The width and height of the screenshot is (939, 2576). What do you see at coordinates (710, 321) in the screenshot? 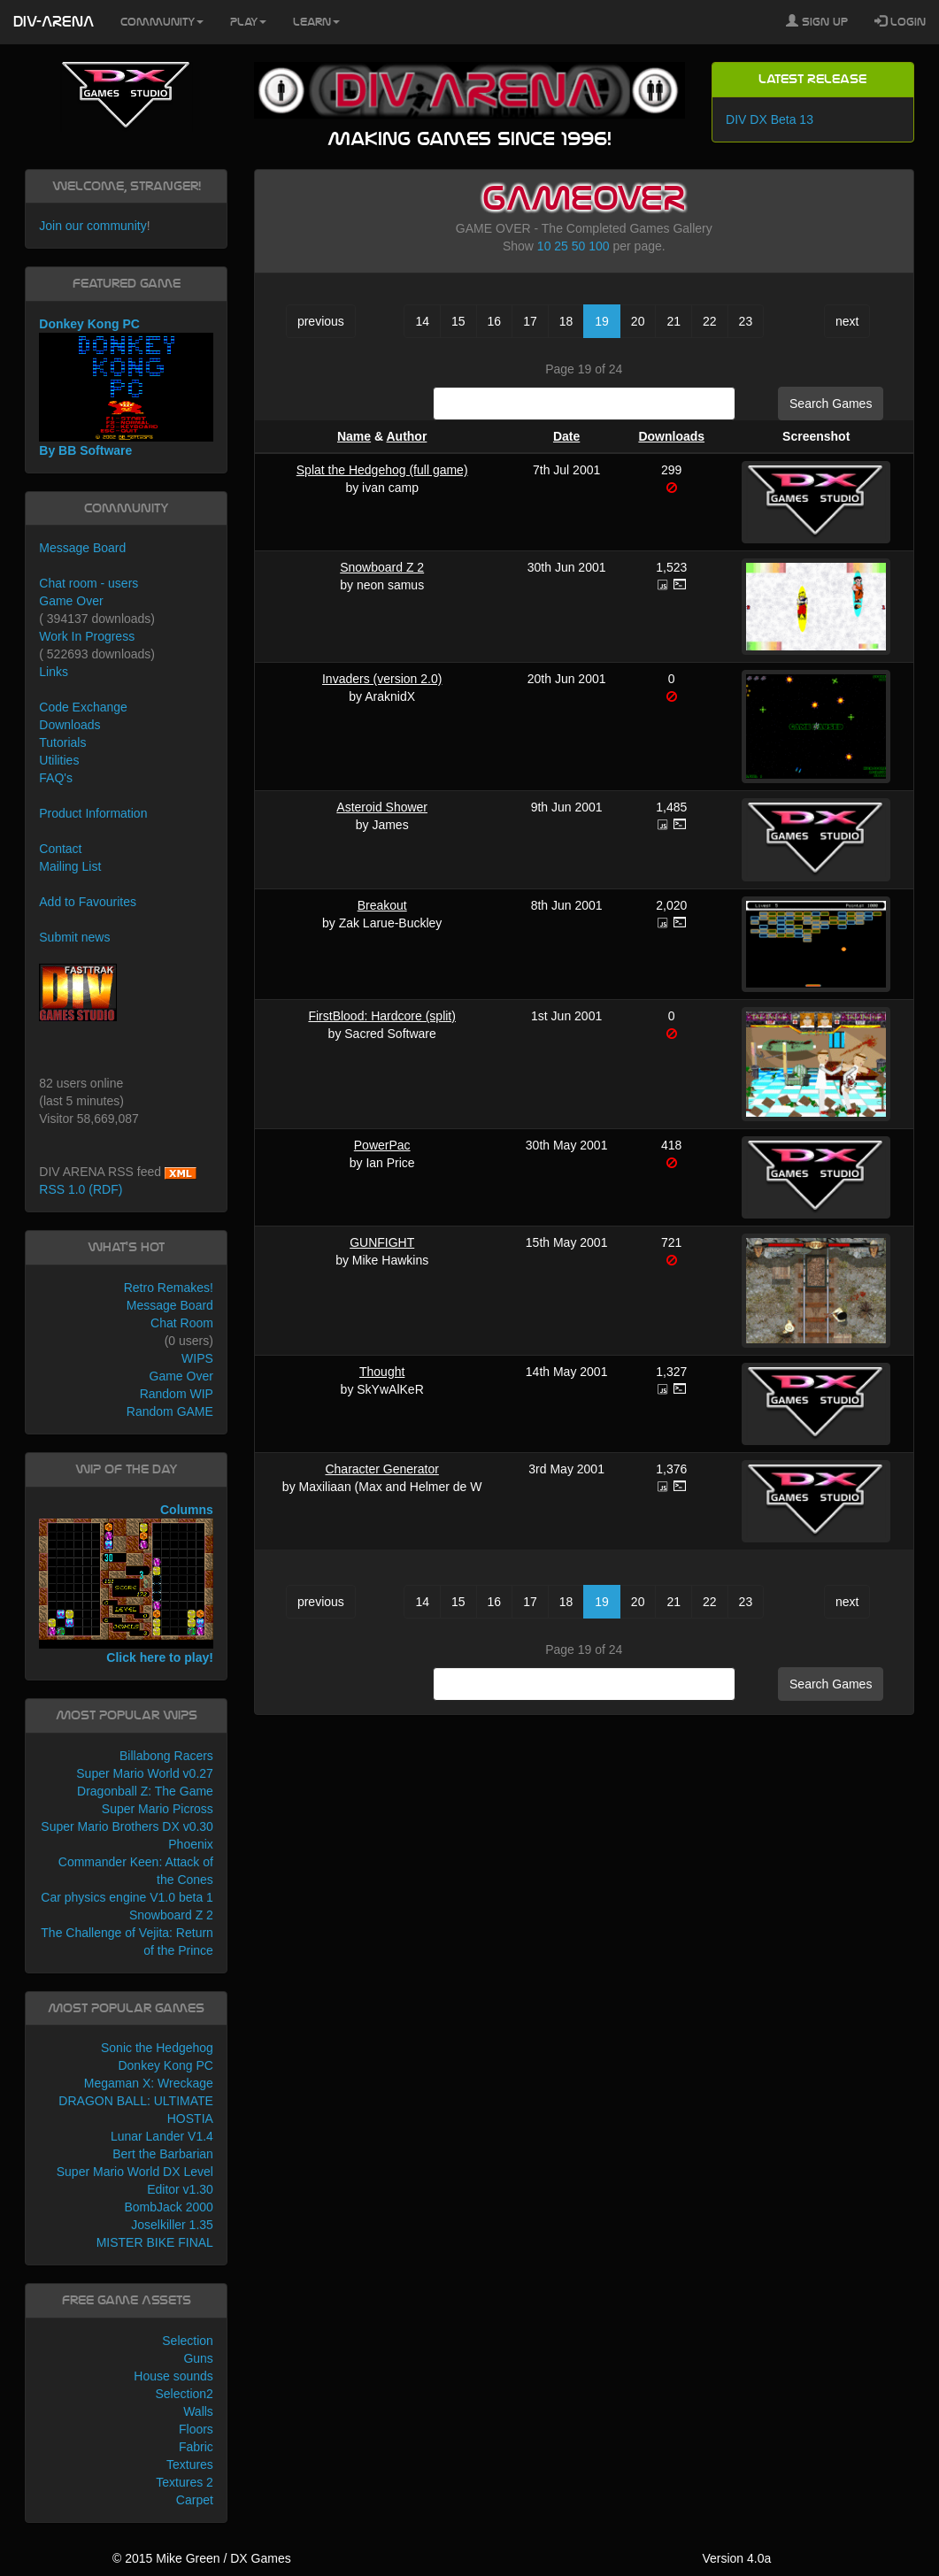
I see `22` at bounding box center [710, 321].